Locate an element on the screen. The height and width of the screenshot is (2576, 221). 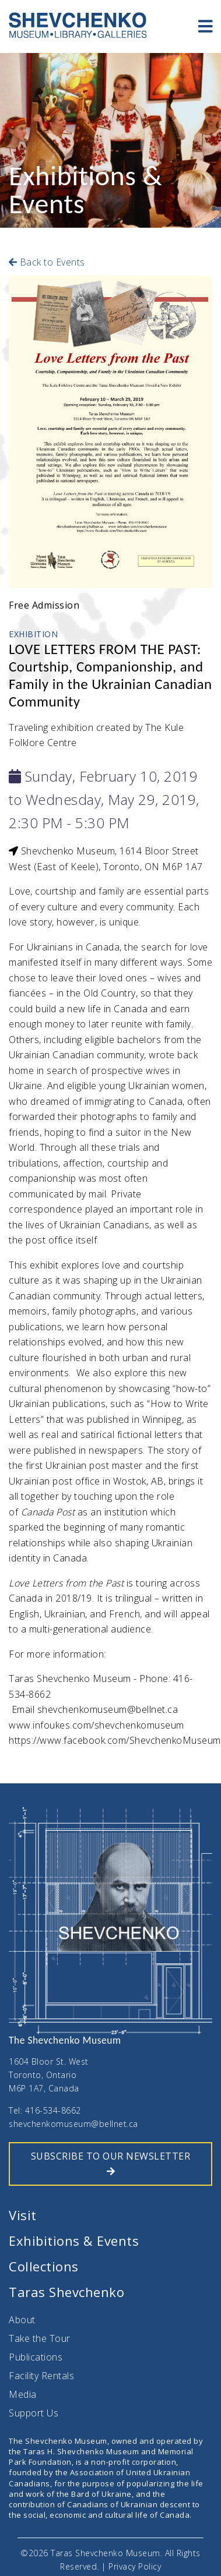
Back to Events is located at coordinates (47, 262).